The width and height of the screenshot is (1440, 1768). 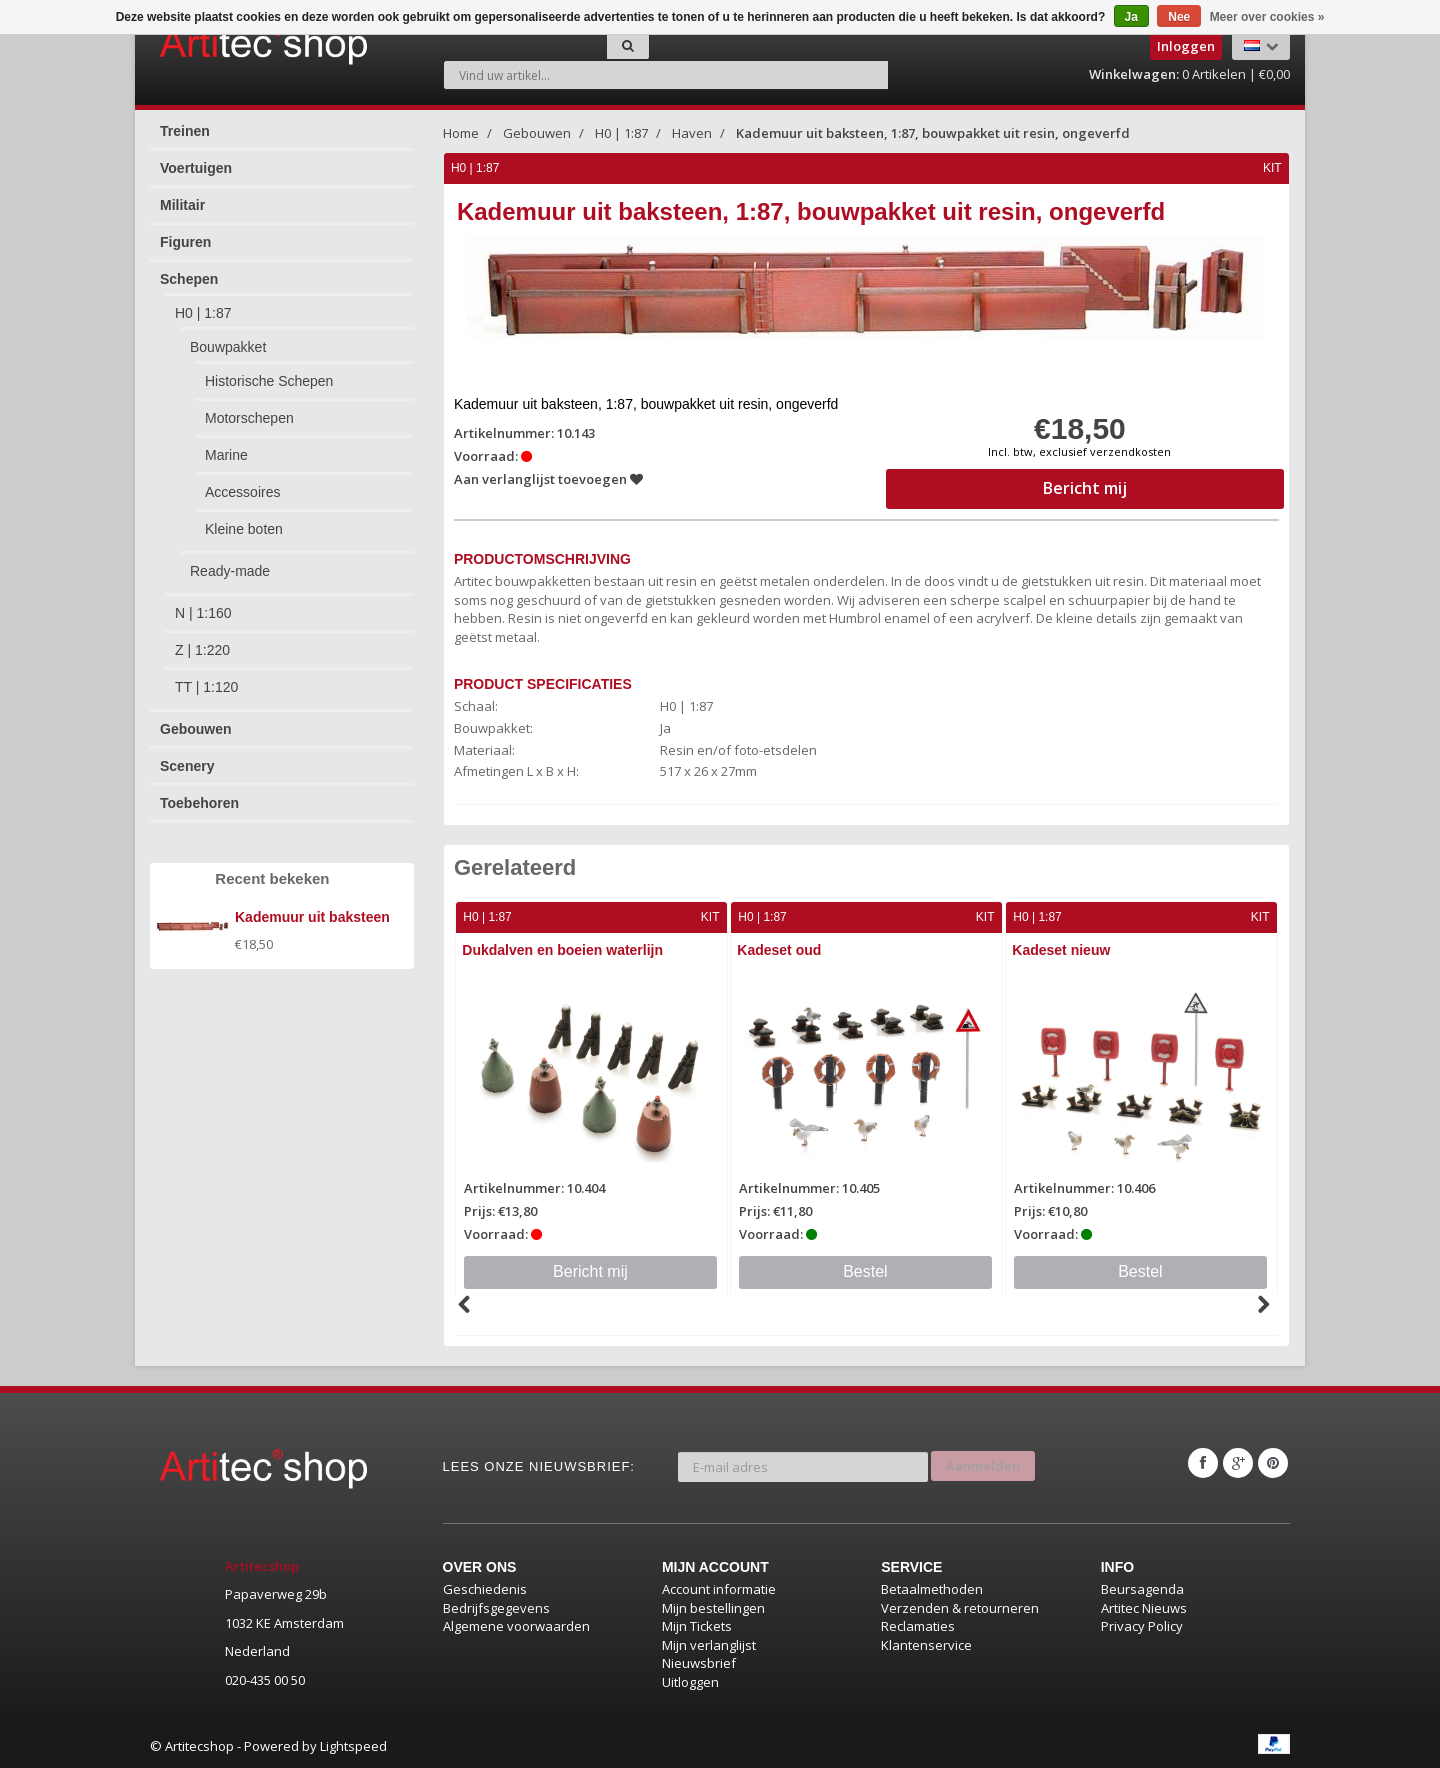 What do you see at coordinates (1267, 17) in the screenshot?
I see `Meer over cookies »` at bounding box center [1267, 17].